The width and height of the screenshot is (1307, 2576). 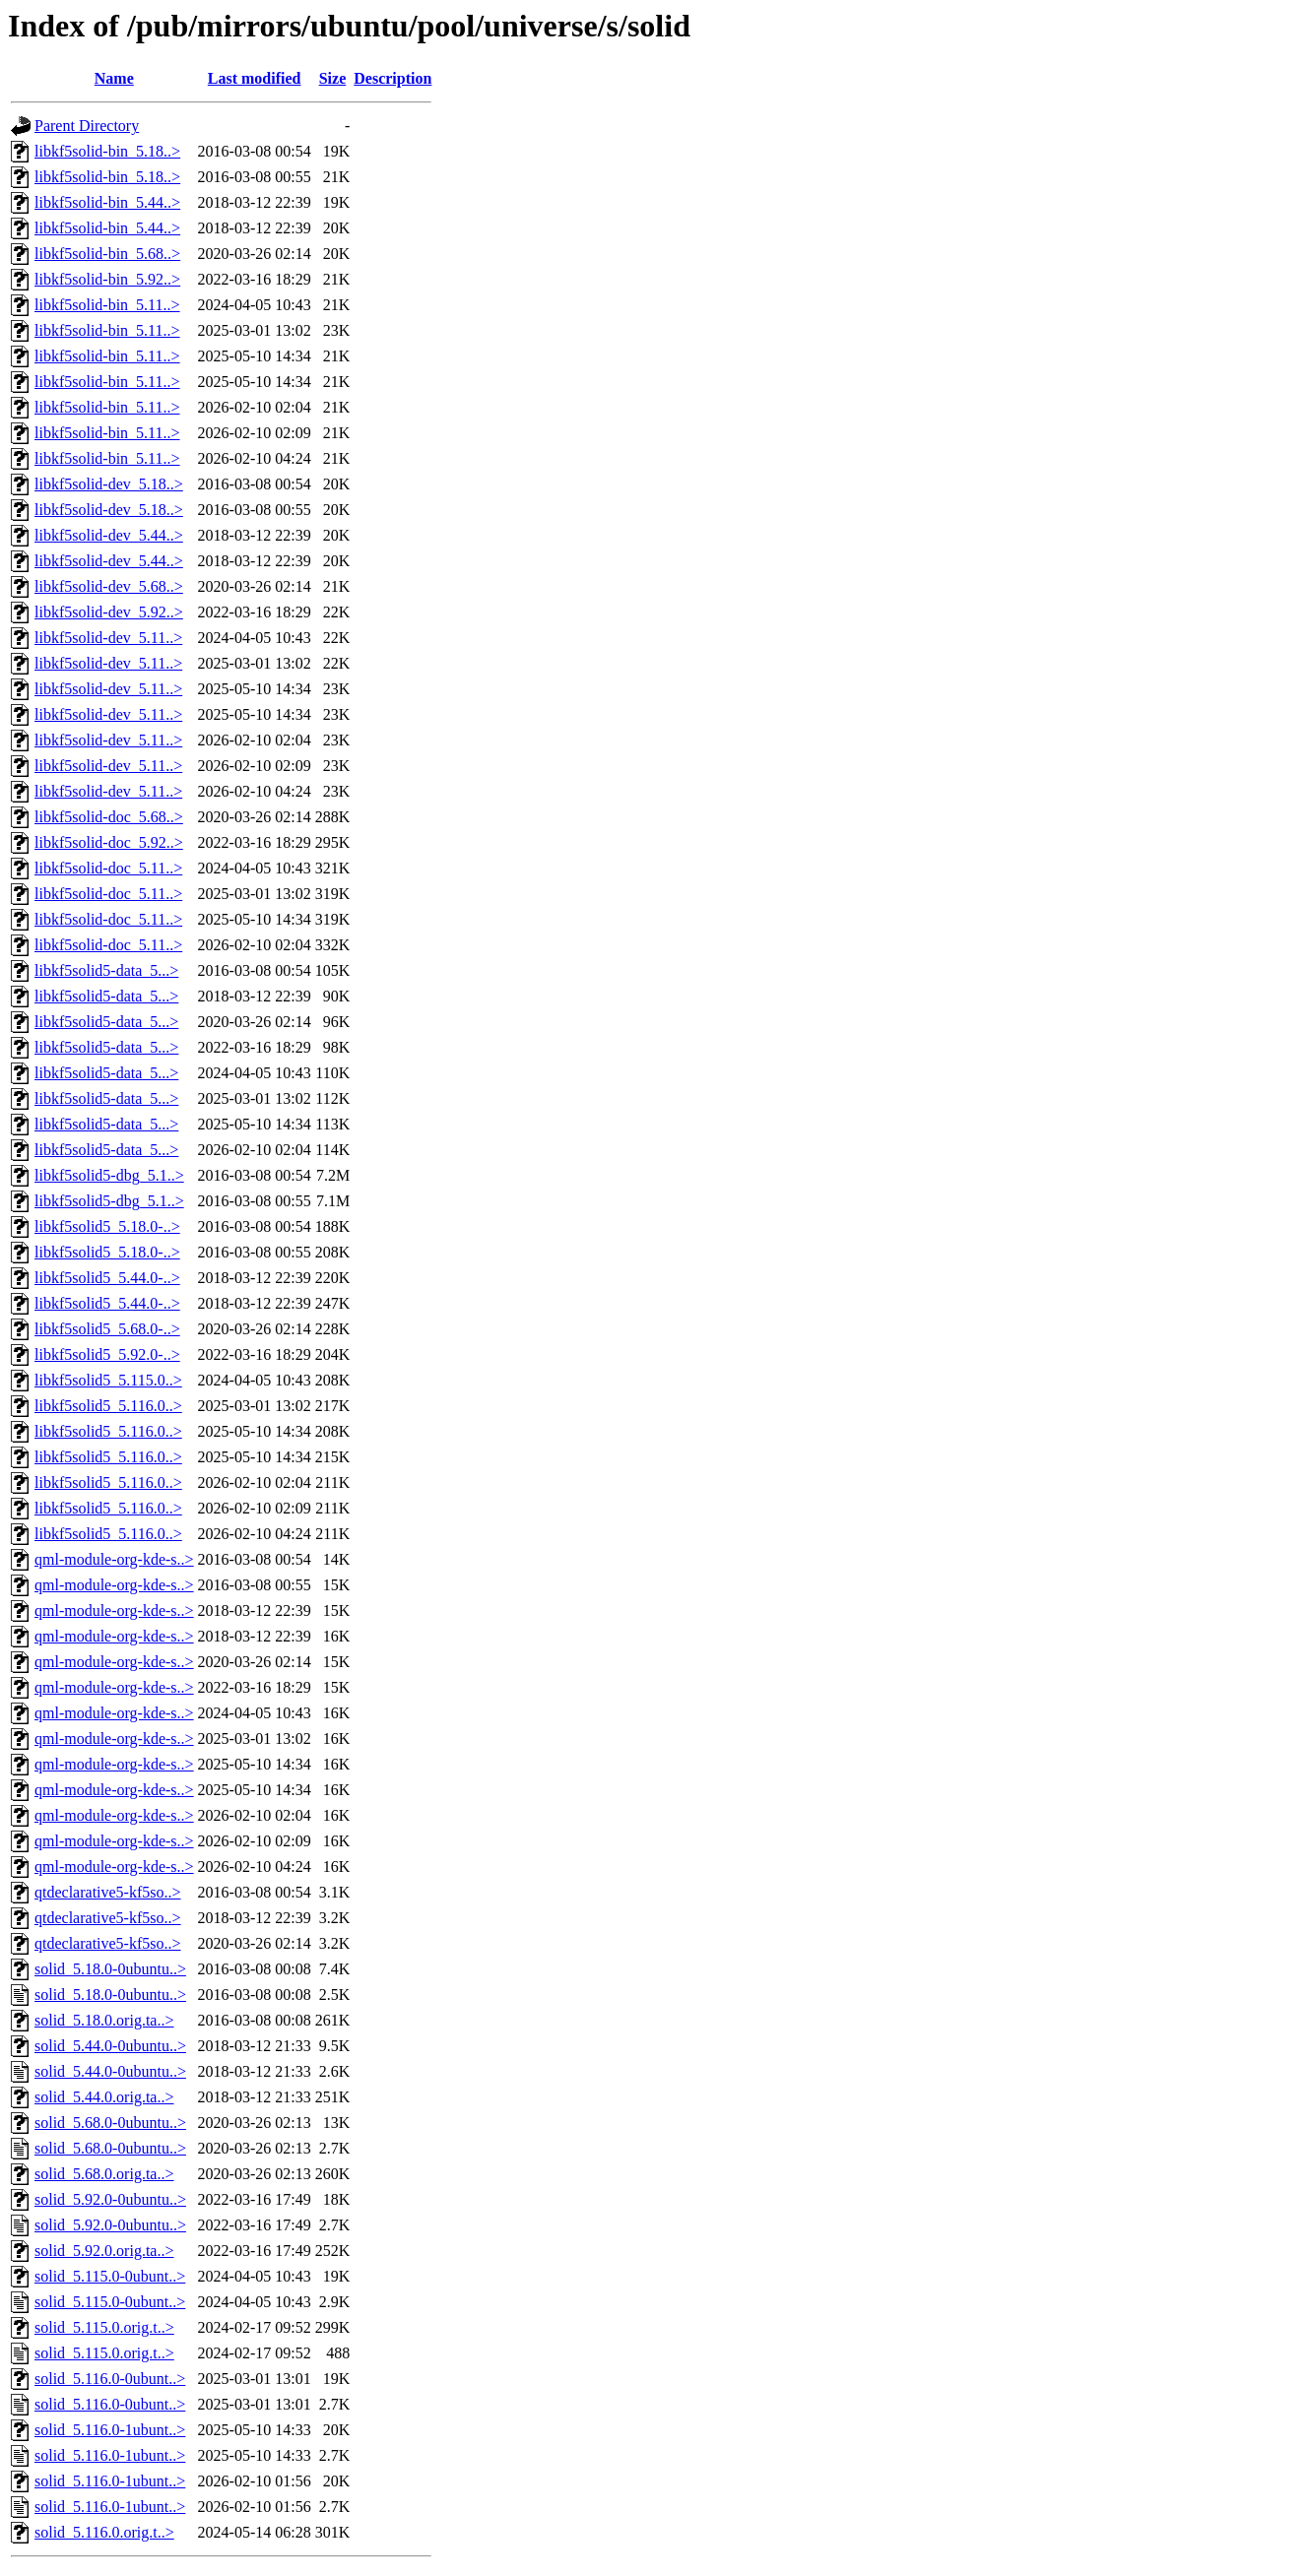 What do you see at coordinates (107, 202) in the screenshot?
I see `libkf5solid-bin_5.44..>` at bounding box center [107, 202].